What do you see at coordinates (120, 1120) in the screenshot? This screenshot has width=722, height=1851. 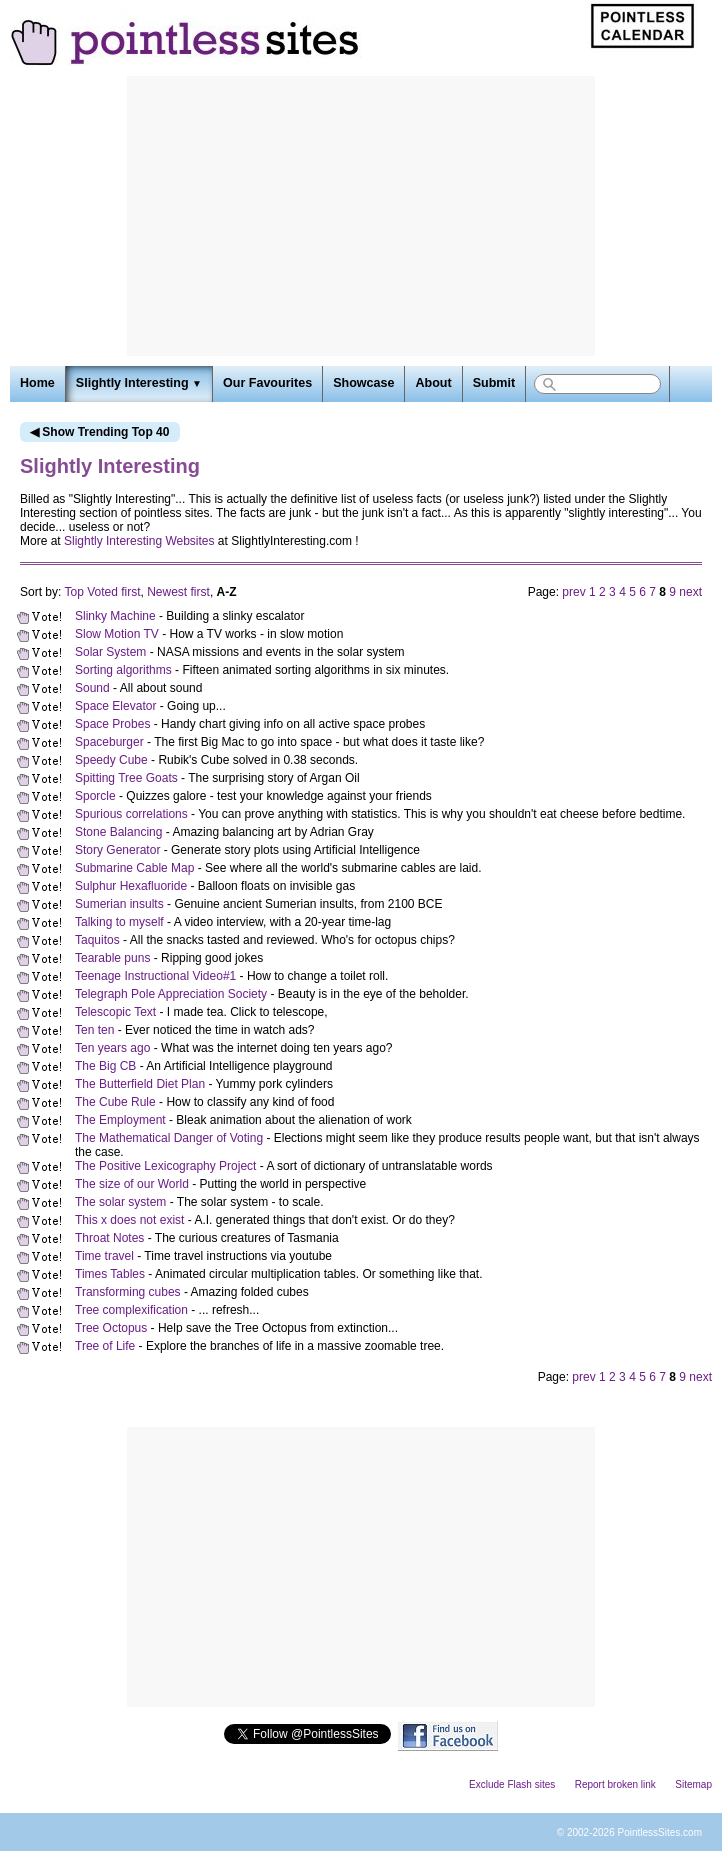 I see `The Employment` at bounding box center [120, 1120].